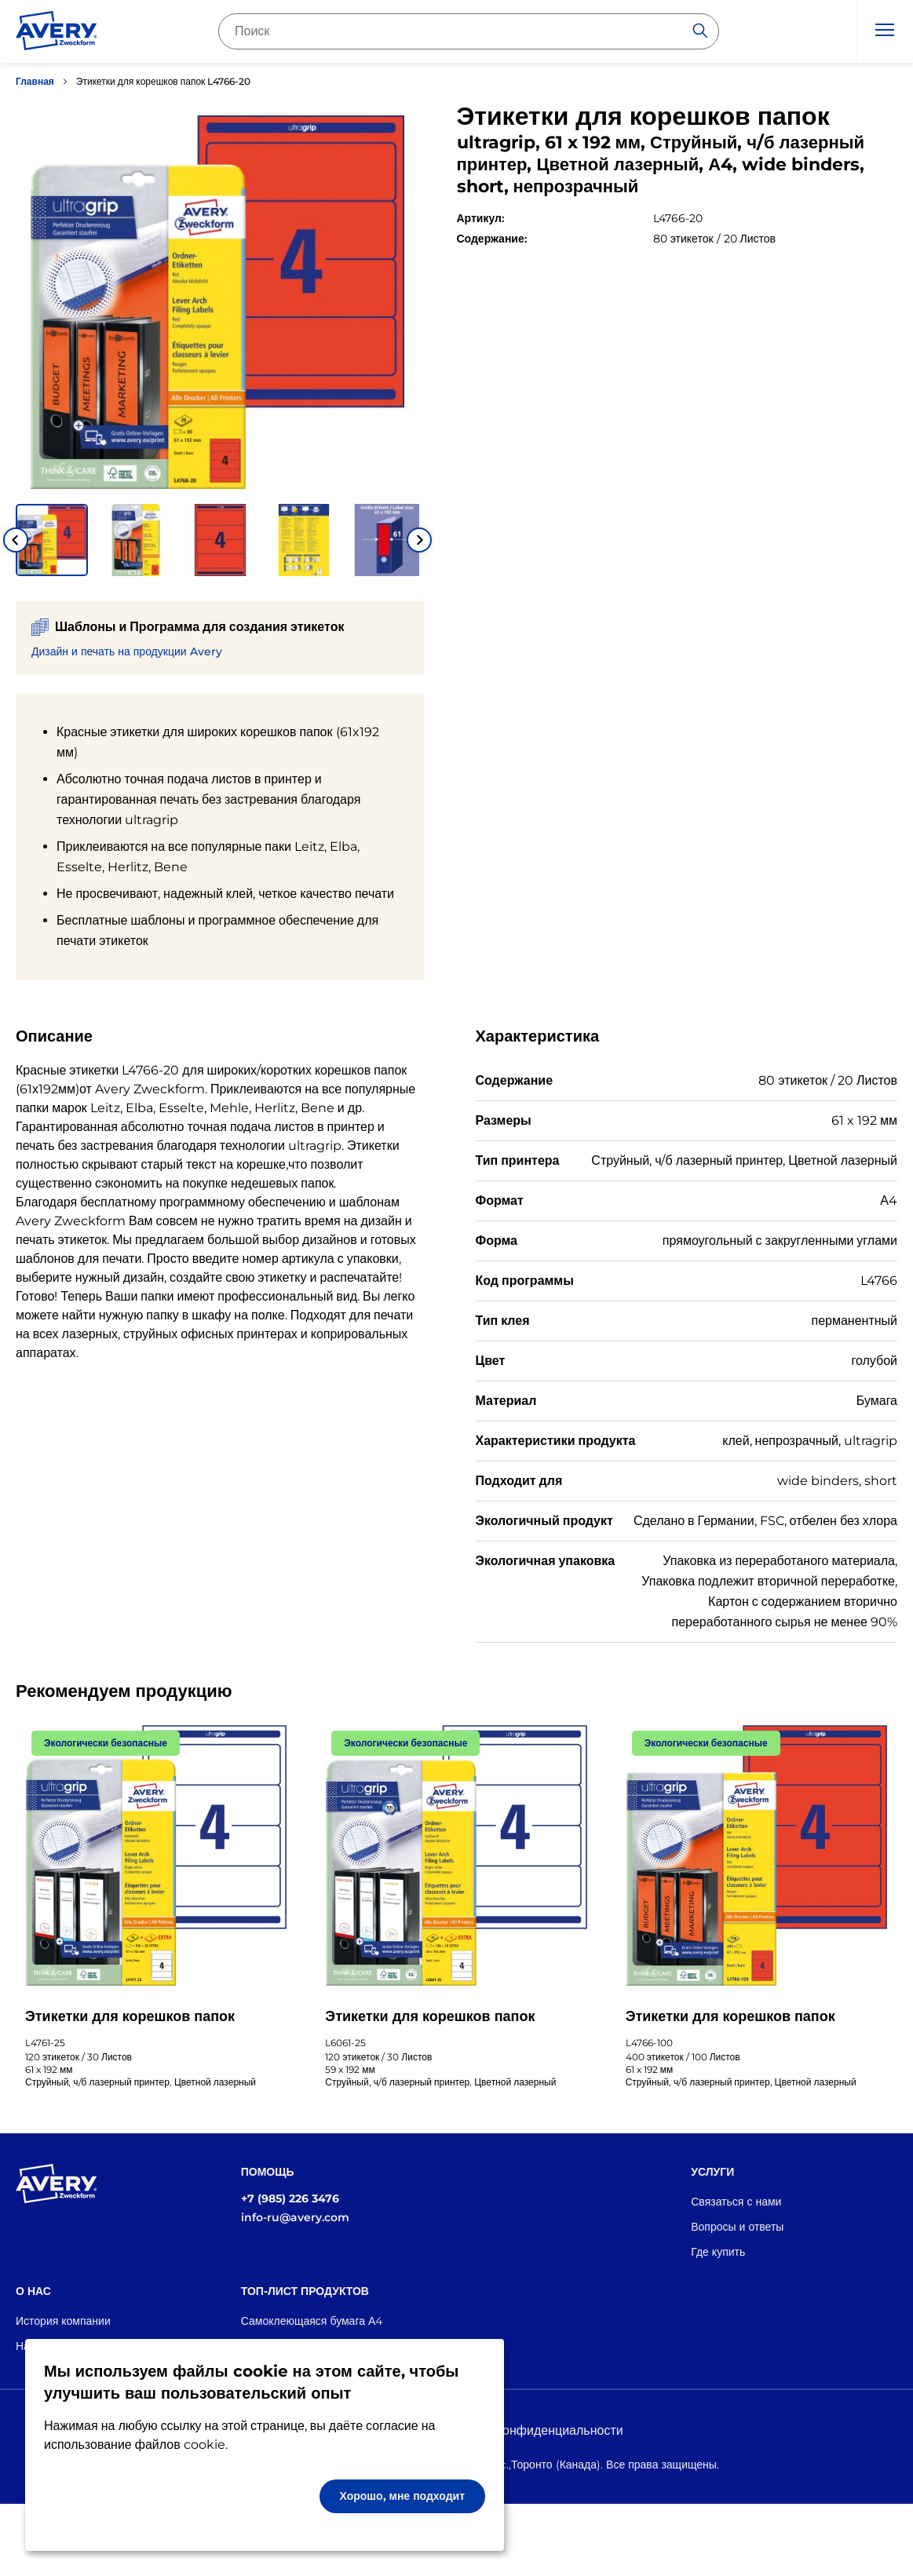 This screenshot has height=2576, width=913. I want to click on Где купить, so click(718, 2252).